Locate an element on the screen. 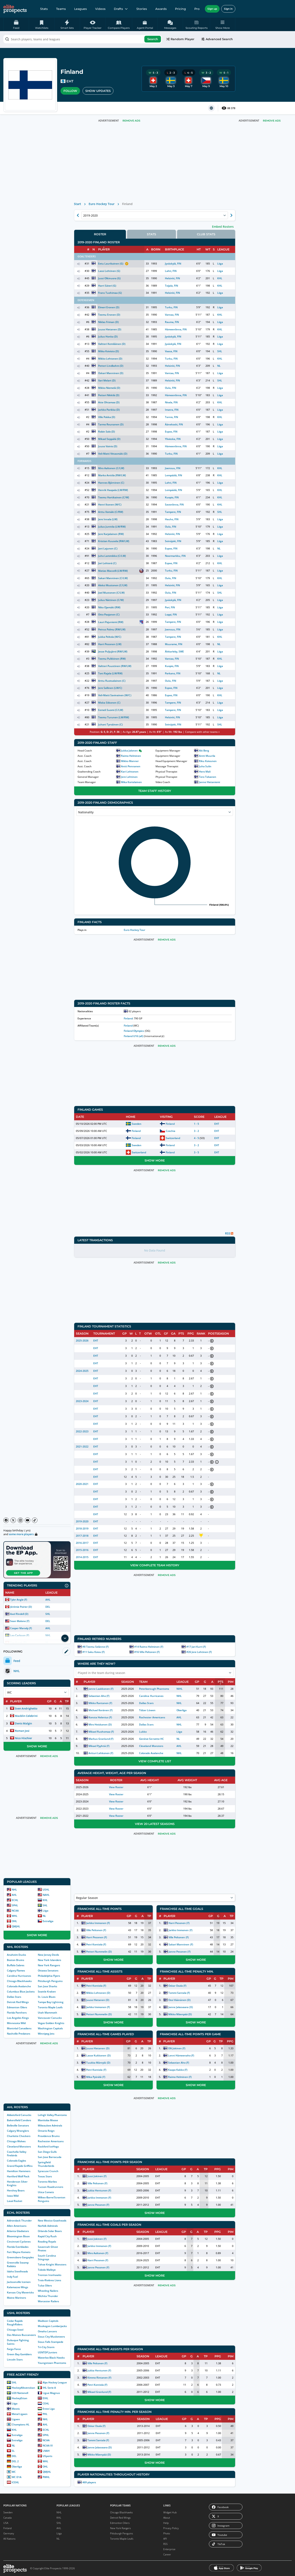 This screenshot has width=295, height=2576. Minnesota Wild is located at coordinates (16, 2023).